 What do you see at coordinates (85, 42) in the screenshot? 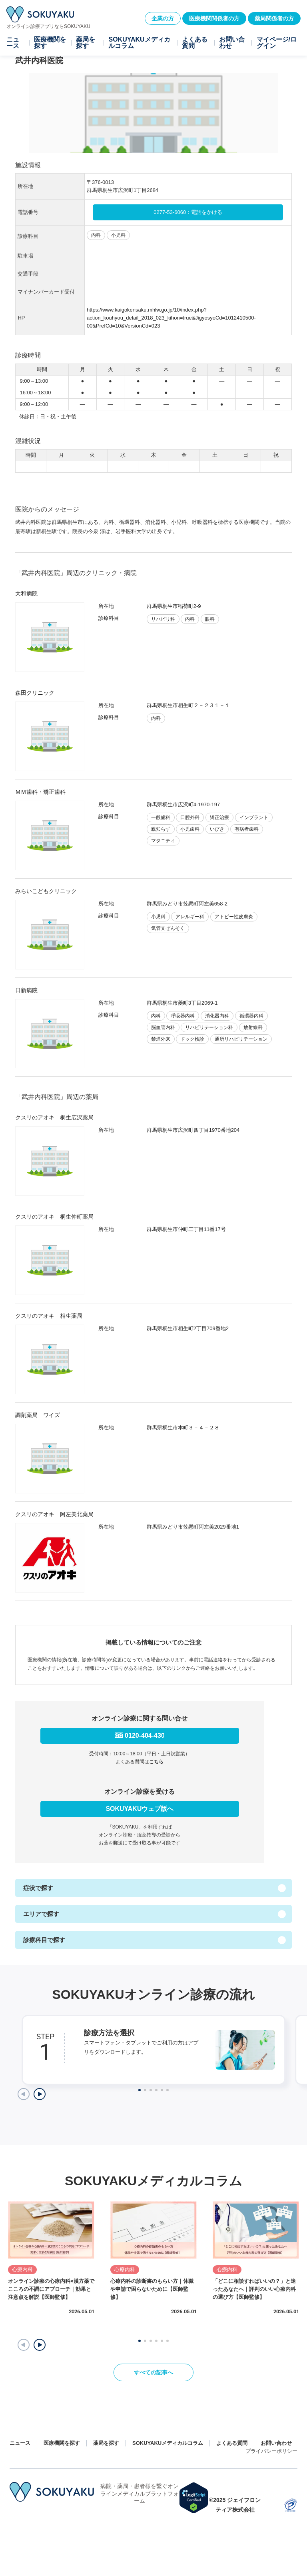
I see `薬局を探す` at bounding box center [85, 42].